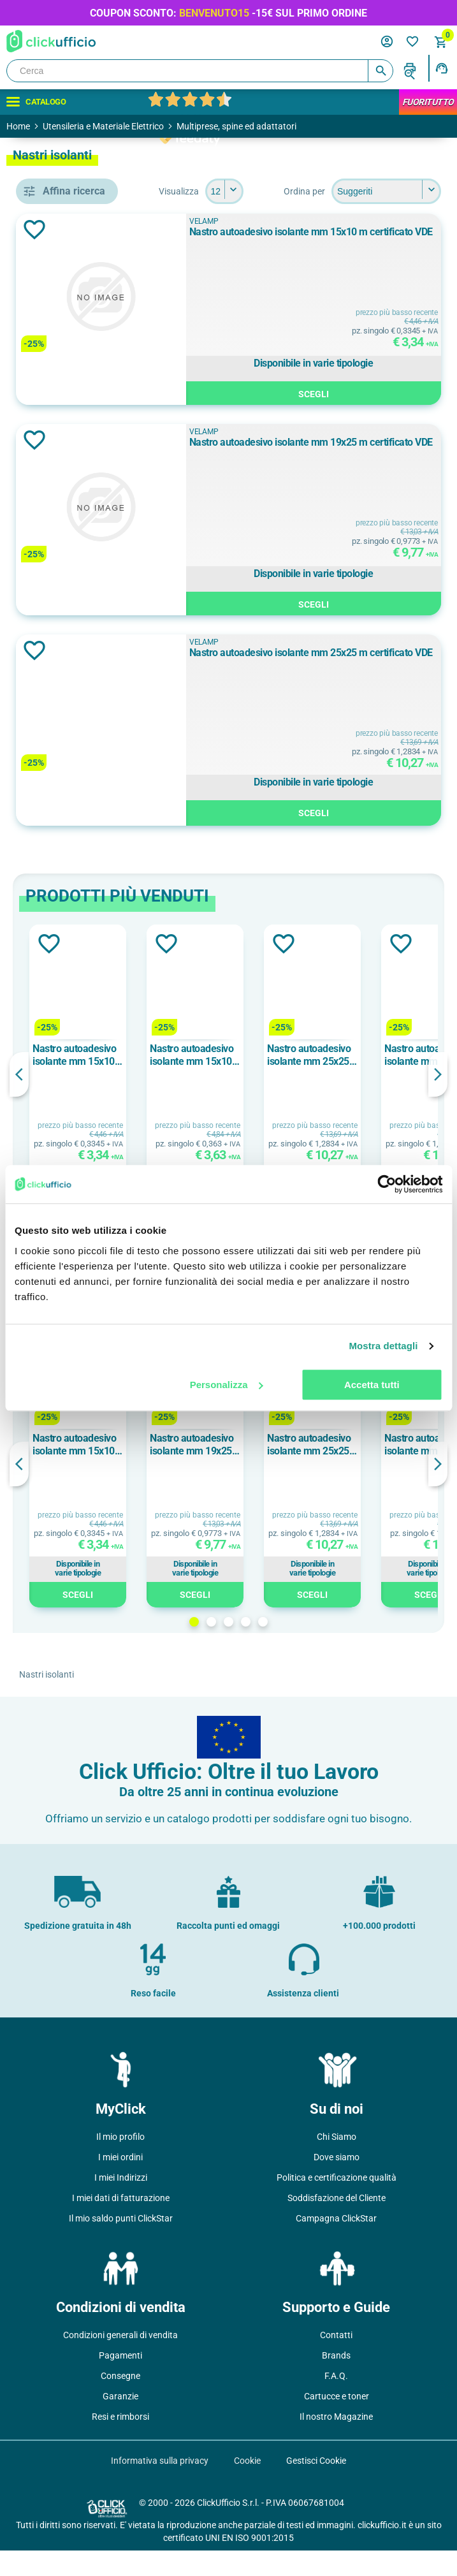 The width and height of the screenshot is (457, 2576). Describe the element at coordinates (336, 2203) in the screenshot. I see `Politica e certificazione qualità` at that location.